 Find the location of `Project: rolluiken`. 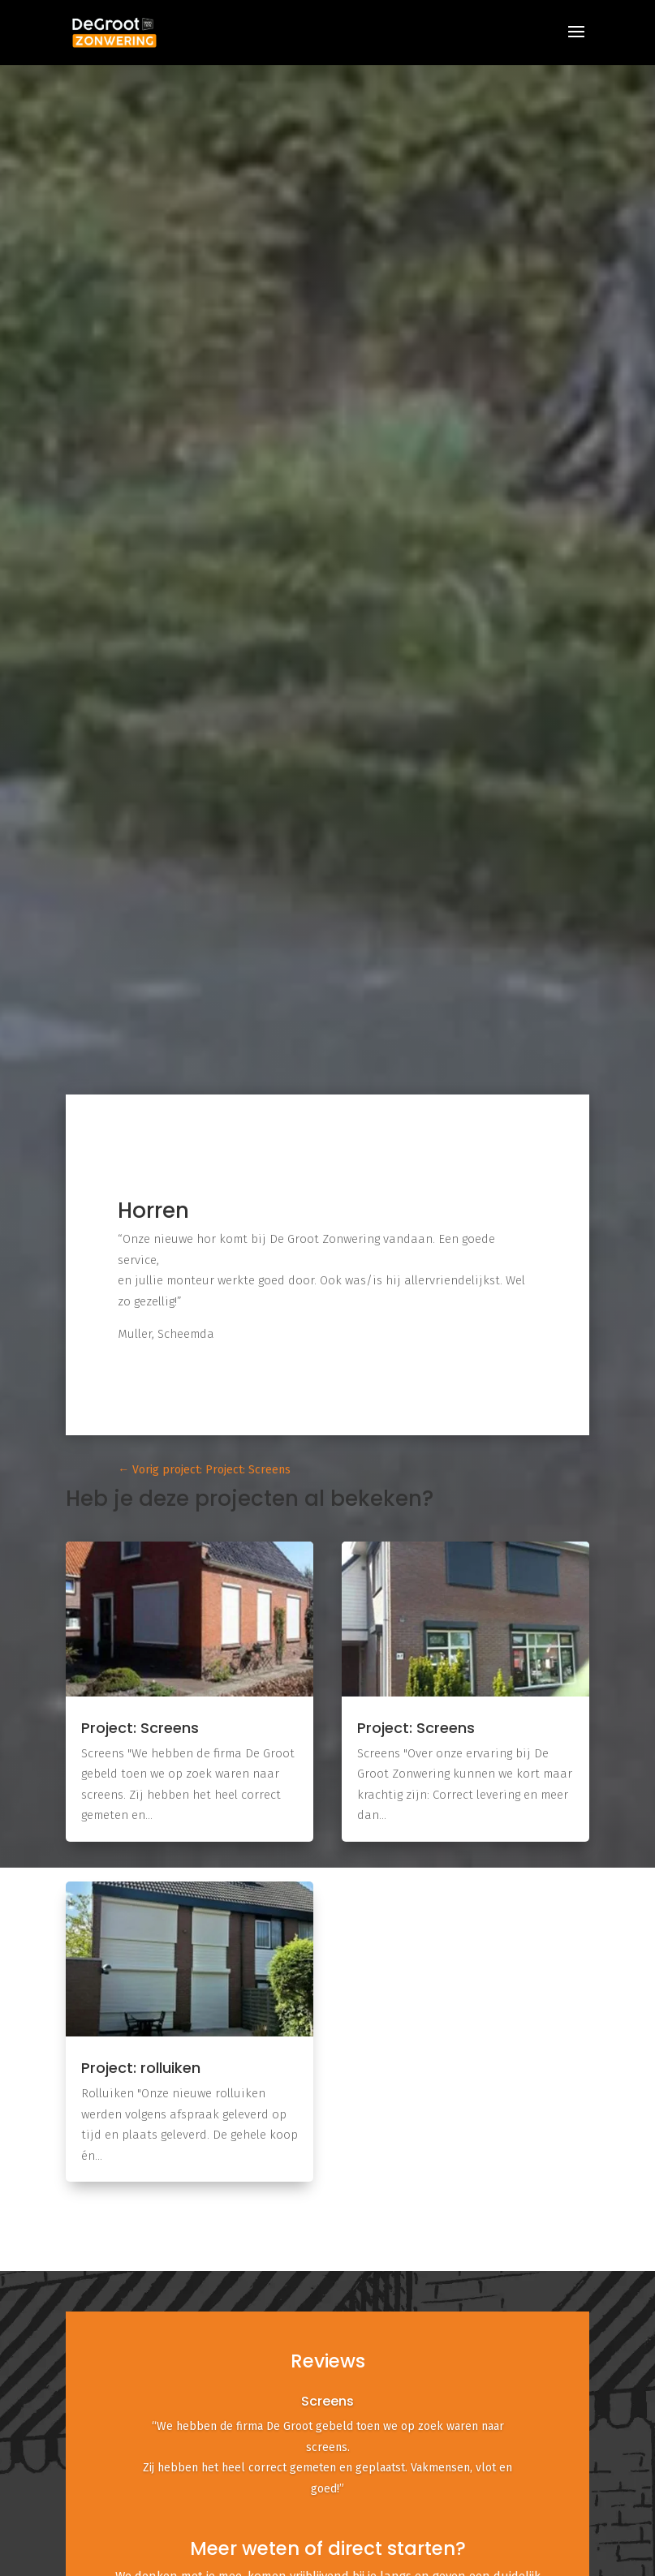

Project: rolluiken is located at coordinates (140, 2068).